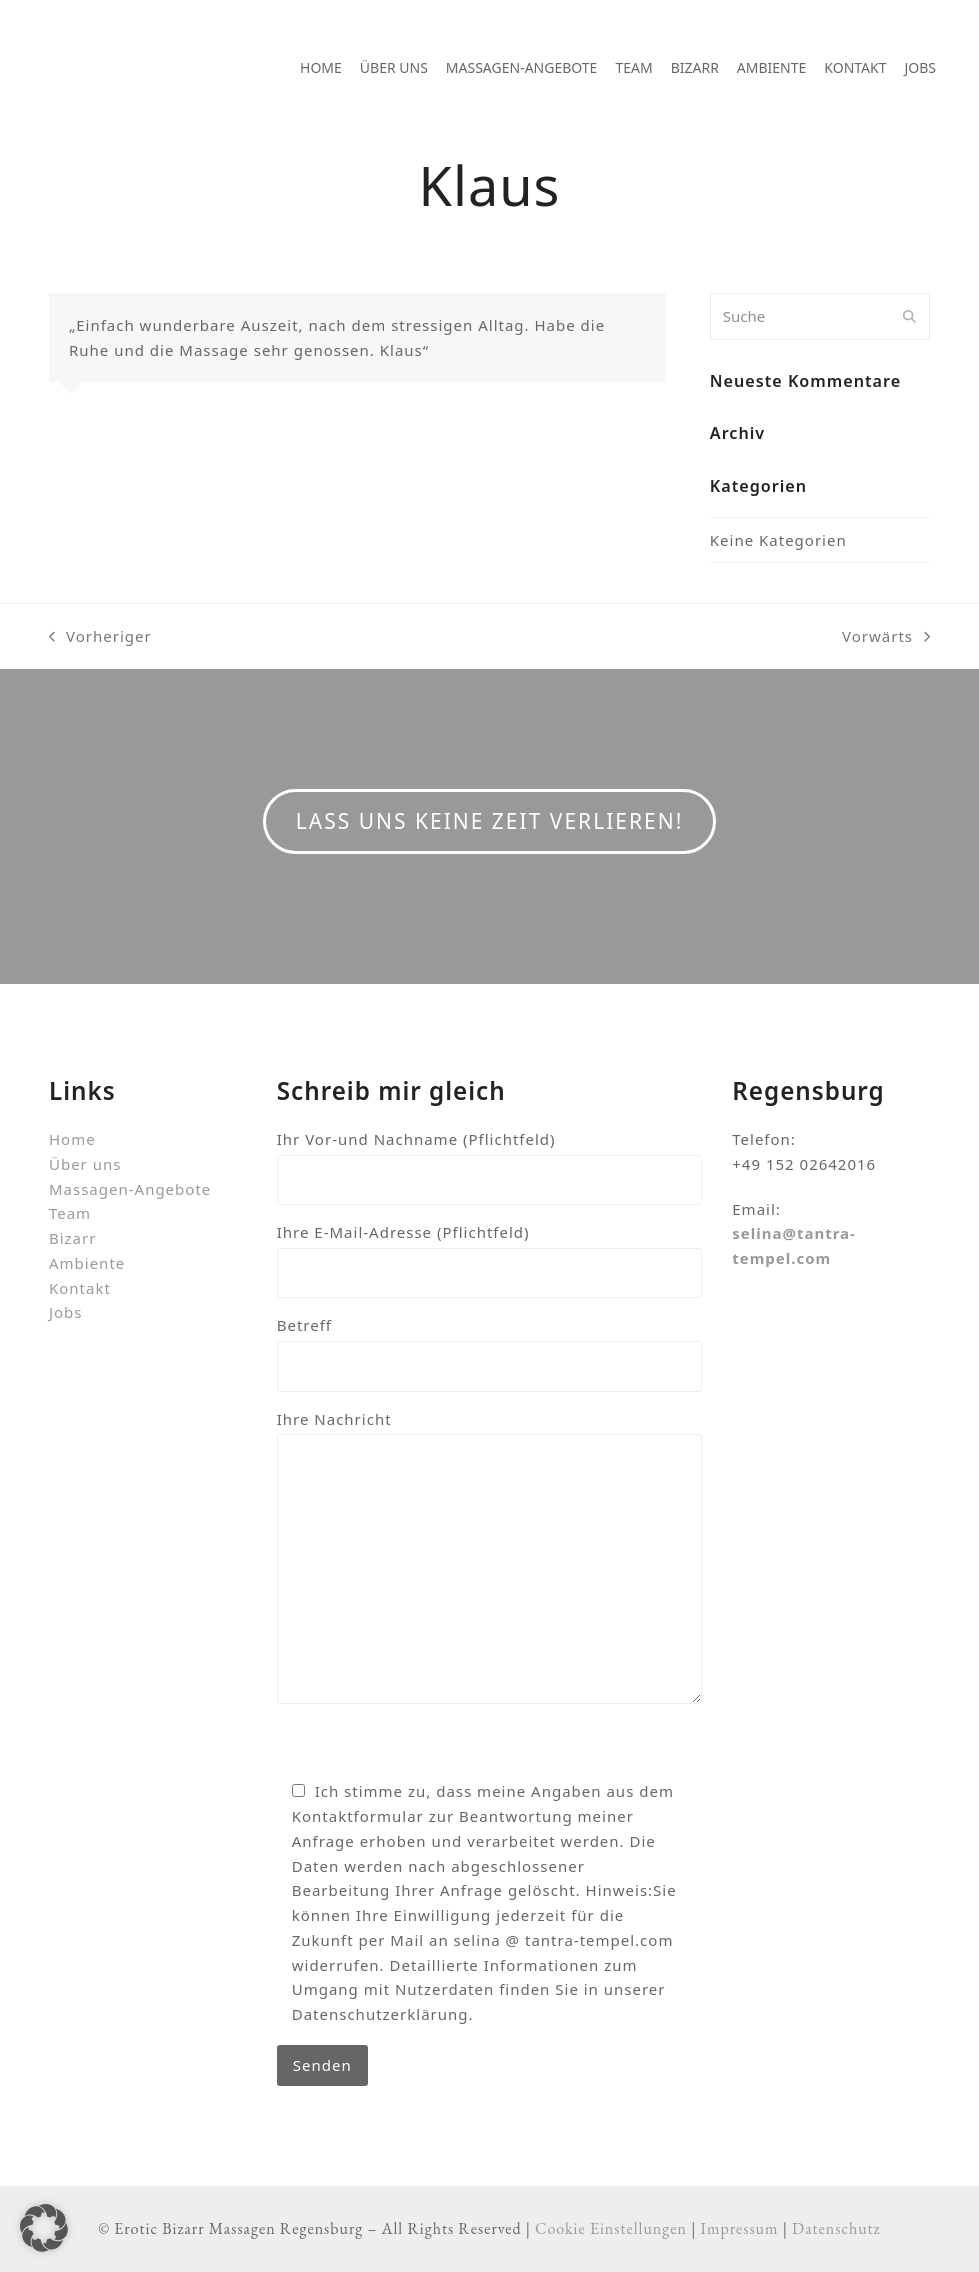  What do you see at coordinates (85, 1164) in the screenshot?
I see `Über uns` at bounding box center [85, 1164].